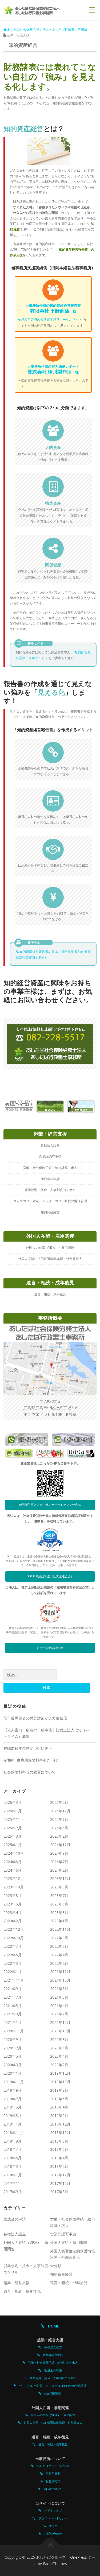  Describe the element at coordinates (51, 2489) in the screenshot. I see `料金について` at that location.